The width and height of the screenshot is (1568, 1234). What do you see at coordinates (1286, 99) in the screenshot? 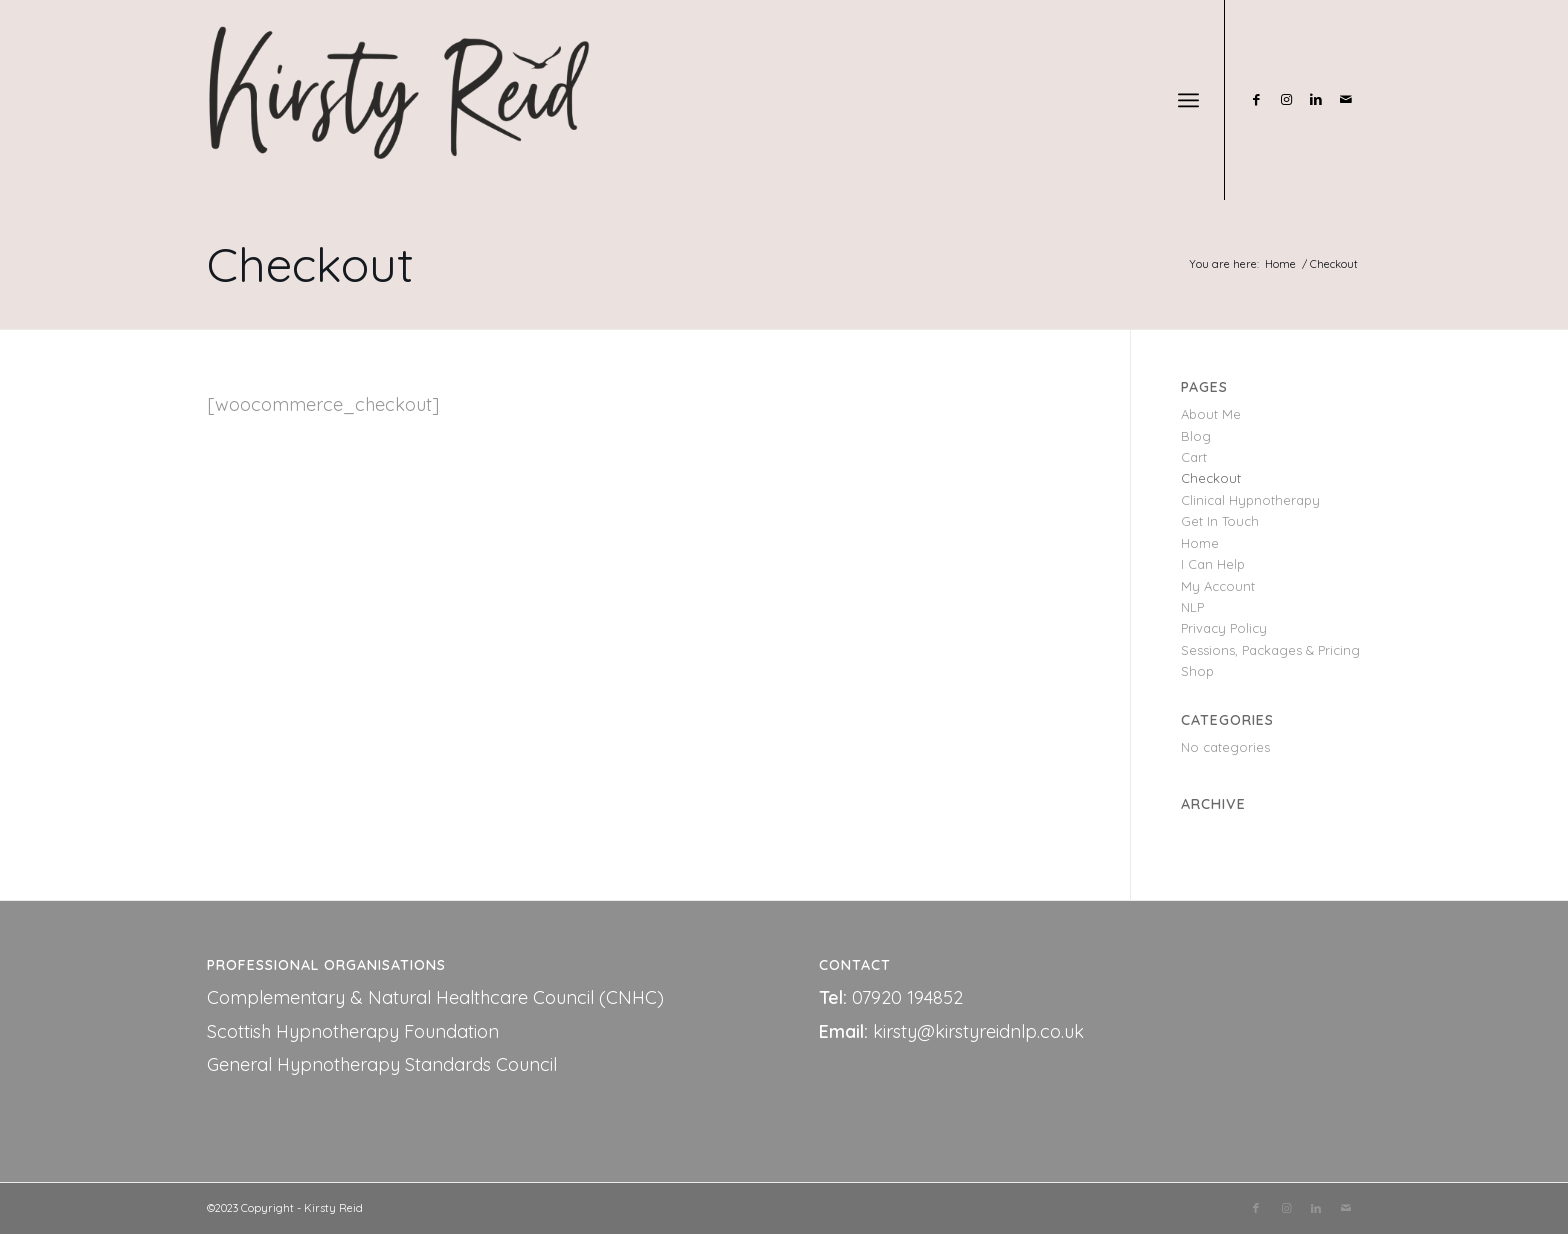
I see `[Link to Instagram]` at bounding box center [1286, 99].